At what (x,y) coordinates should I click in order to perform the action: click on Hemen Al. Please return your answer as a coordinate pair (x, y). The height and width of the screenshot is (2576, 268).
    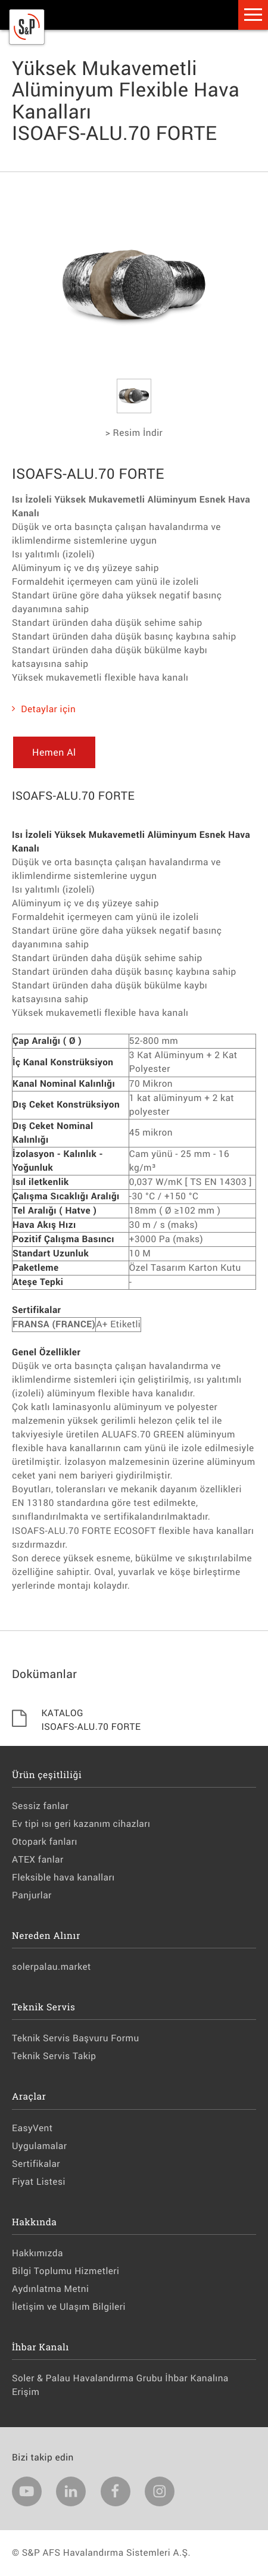
    Looking at the image, I should click on (54, 752).